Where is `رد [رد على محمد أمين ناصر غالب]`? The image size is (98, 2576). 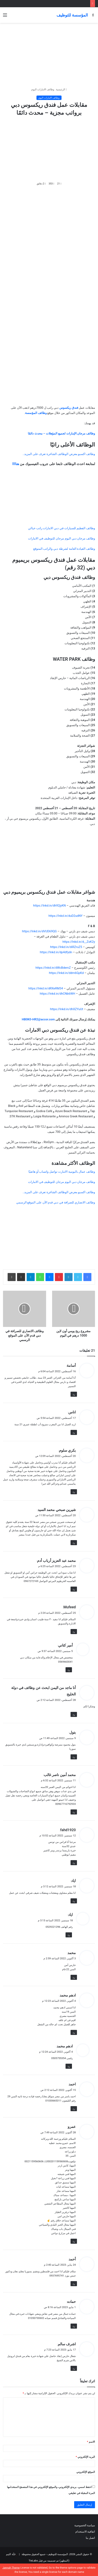 رد [رد على محمد أمين ناصر غالب] is located at coordinates (74, 1811).